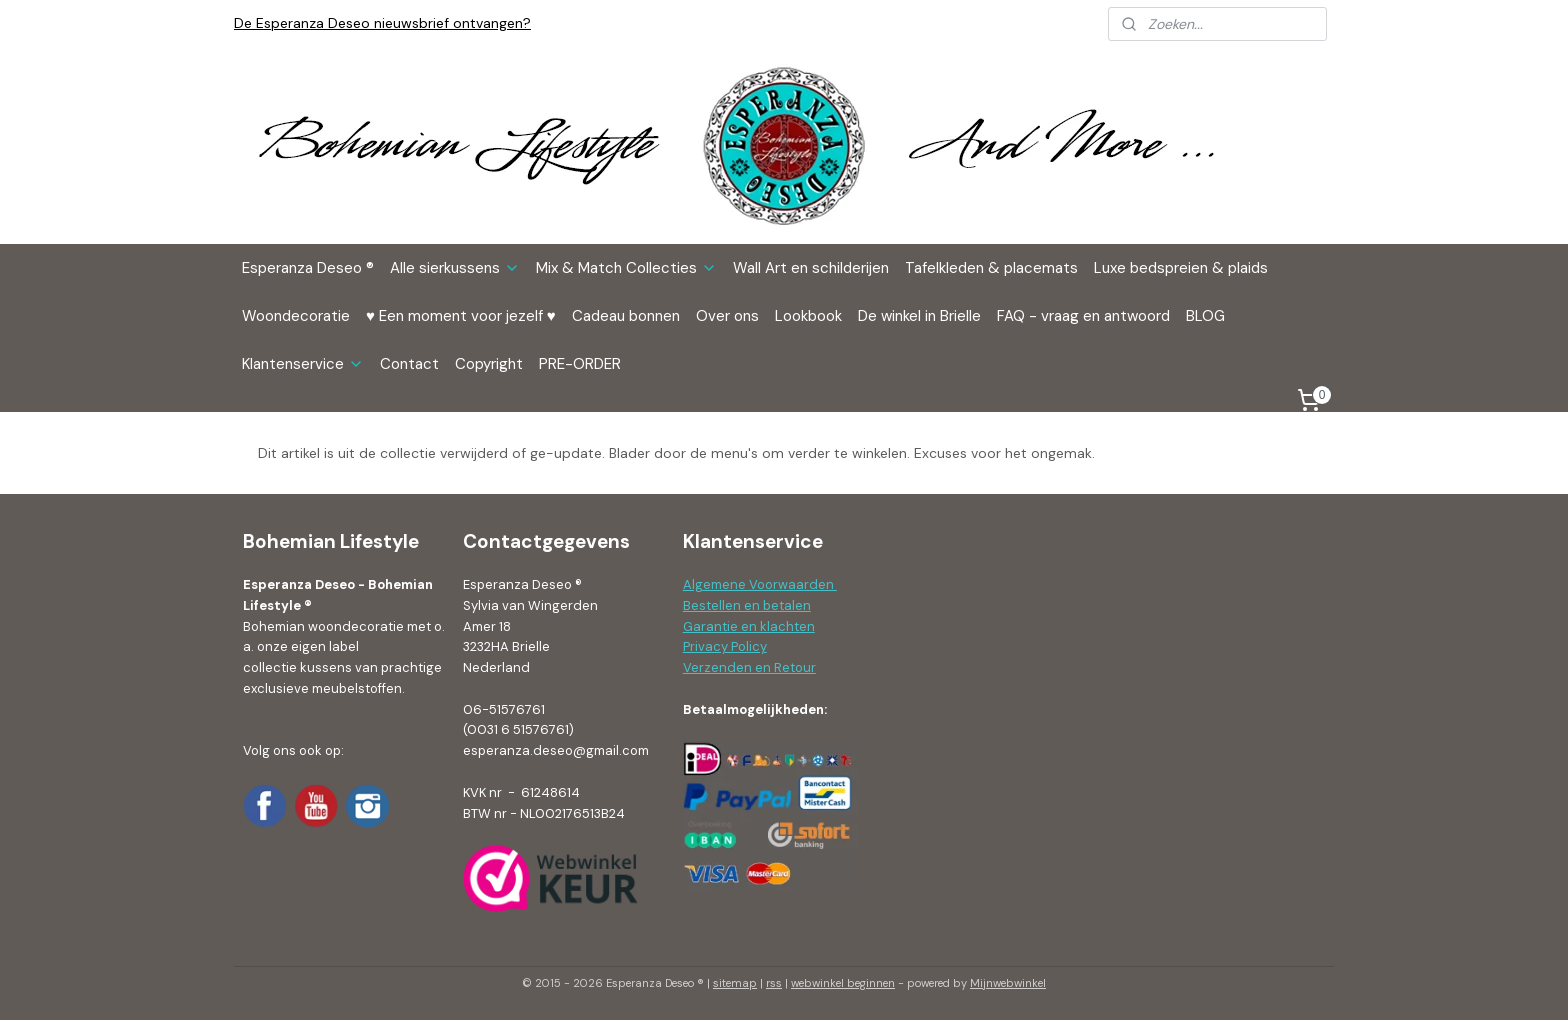  Describe the element at coordinates (303, 364) in the screenshot. I see `Klantenservice` at that location.